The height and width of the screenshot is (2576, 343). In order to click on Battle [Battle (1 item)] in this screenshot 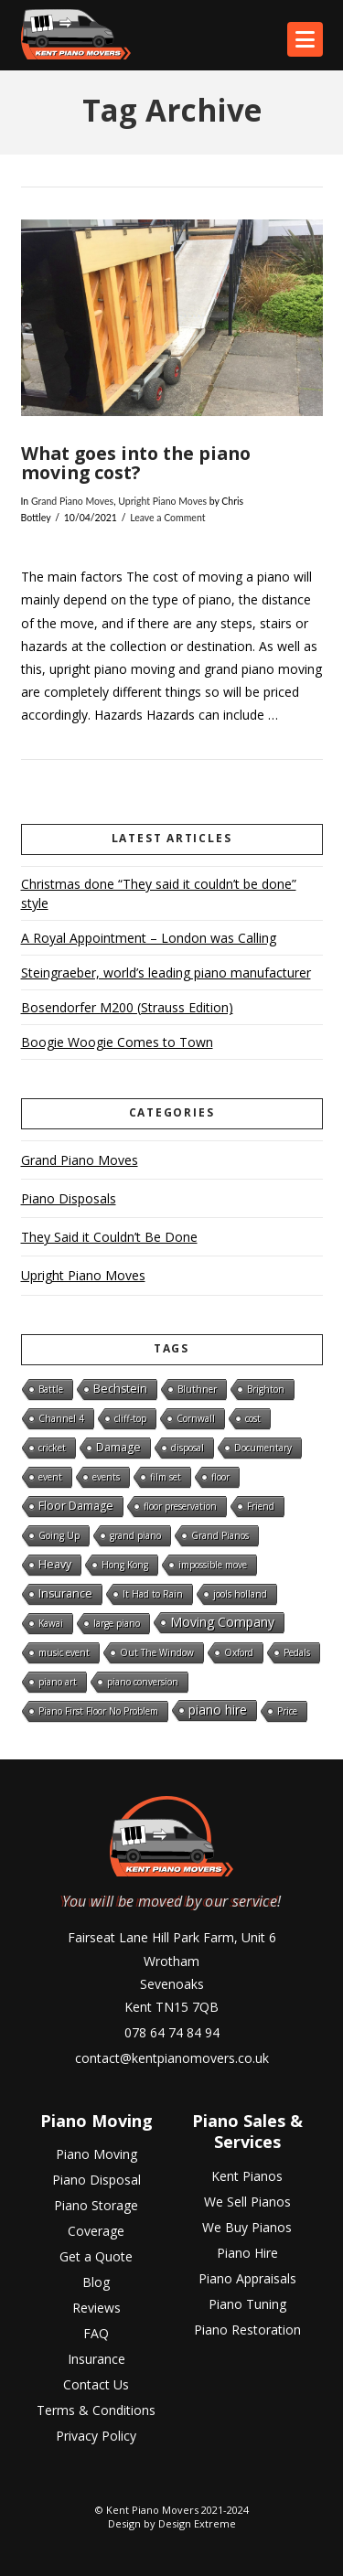, I will do `click(50, 1389)`.